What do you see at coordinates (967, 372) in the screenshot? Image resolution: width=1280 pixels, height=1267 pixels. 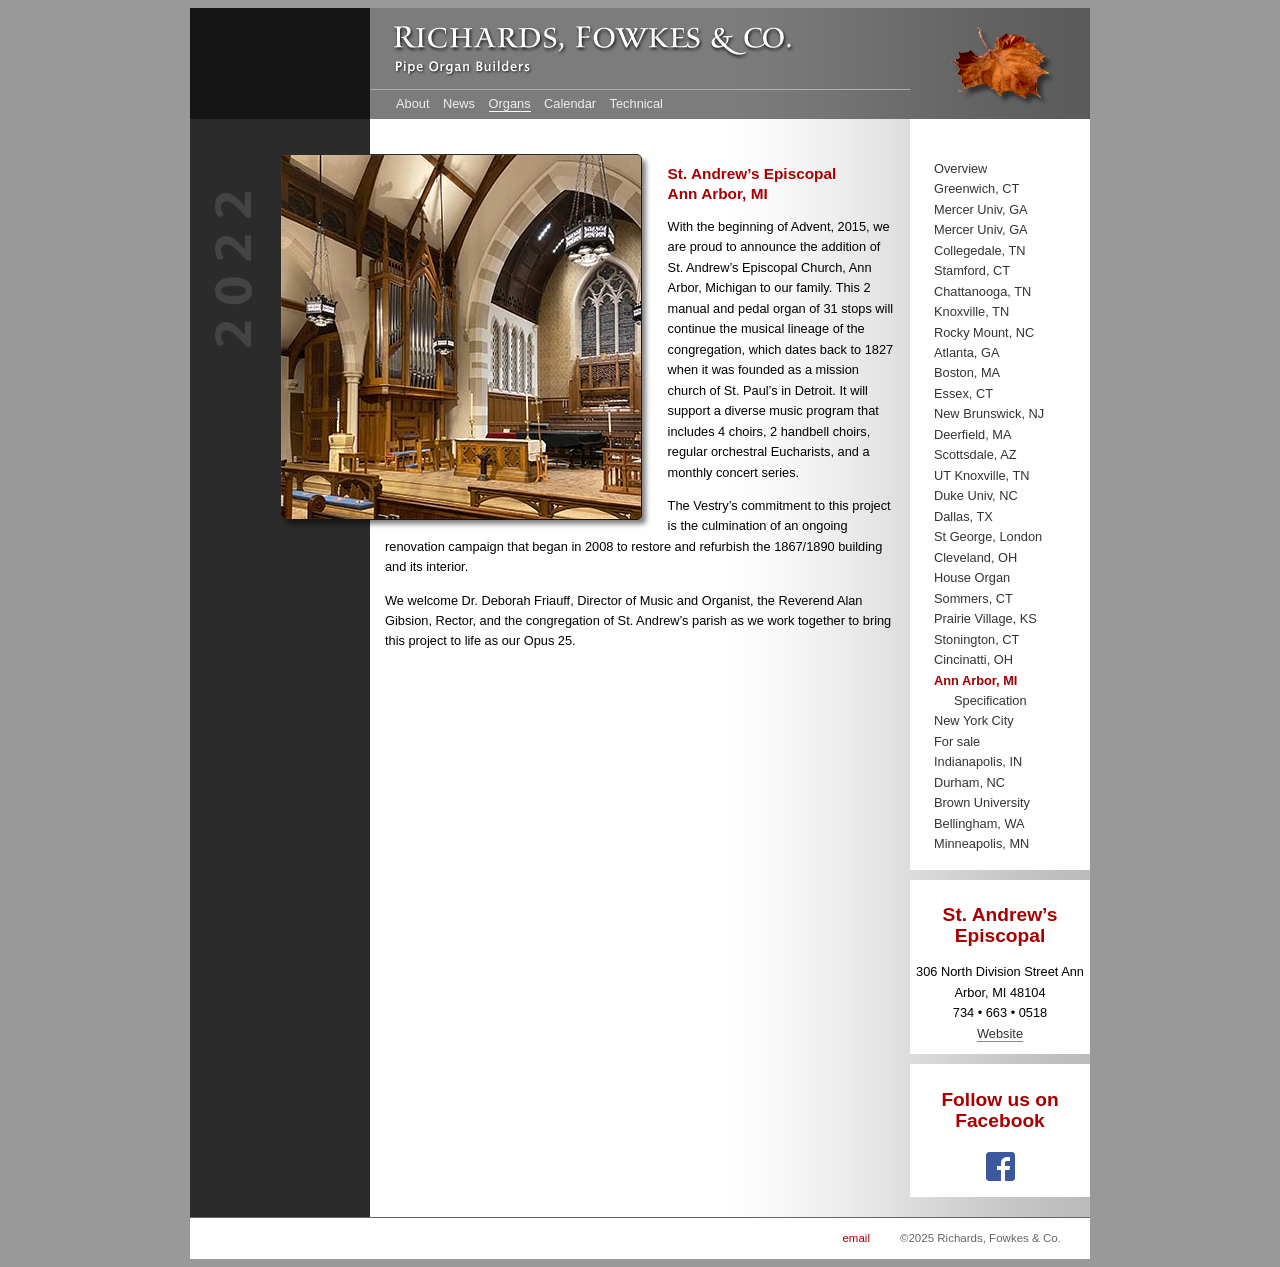 I see `Boston, MA` at bounding box center [967, 372].